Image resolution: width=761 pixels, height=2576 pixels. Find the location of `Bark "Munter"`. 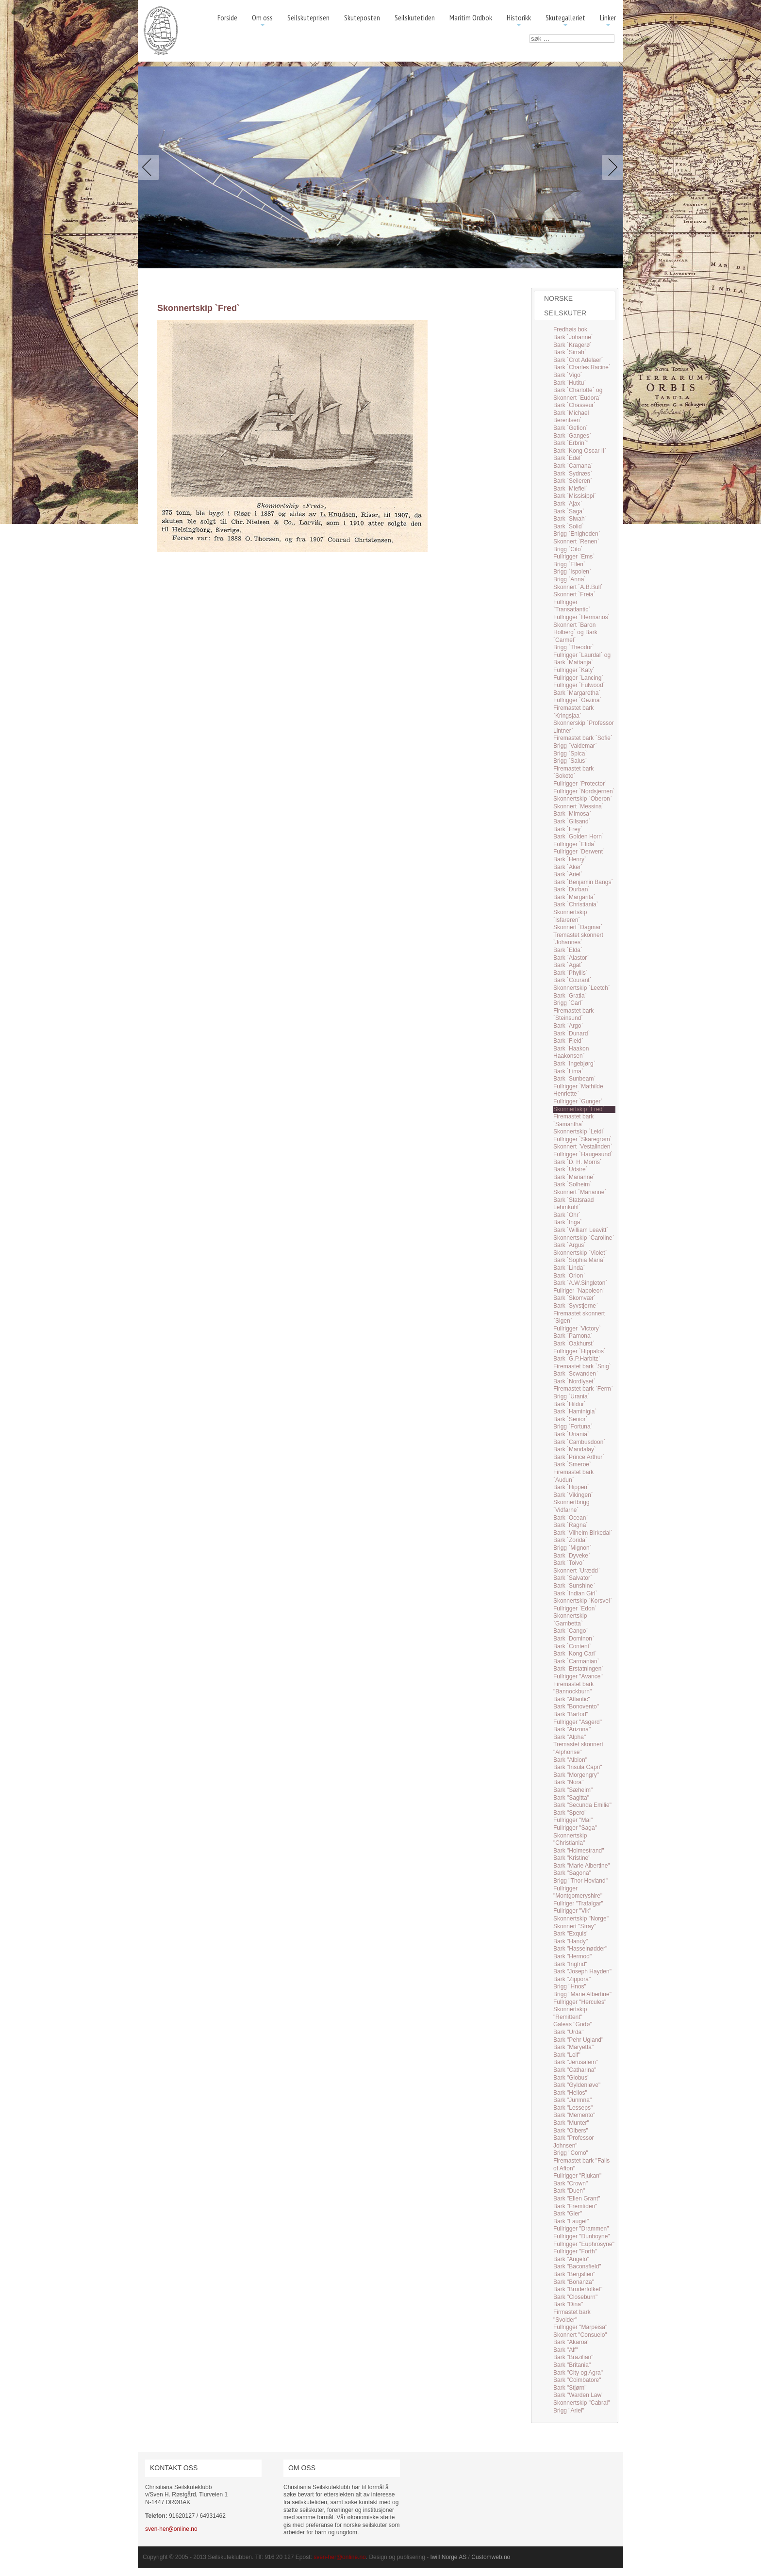

Bark "Munter" is located at coordinates (571, 2122).